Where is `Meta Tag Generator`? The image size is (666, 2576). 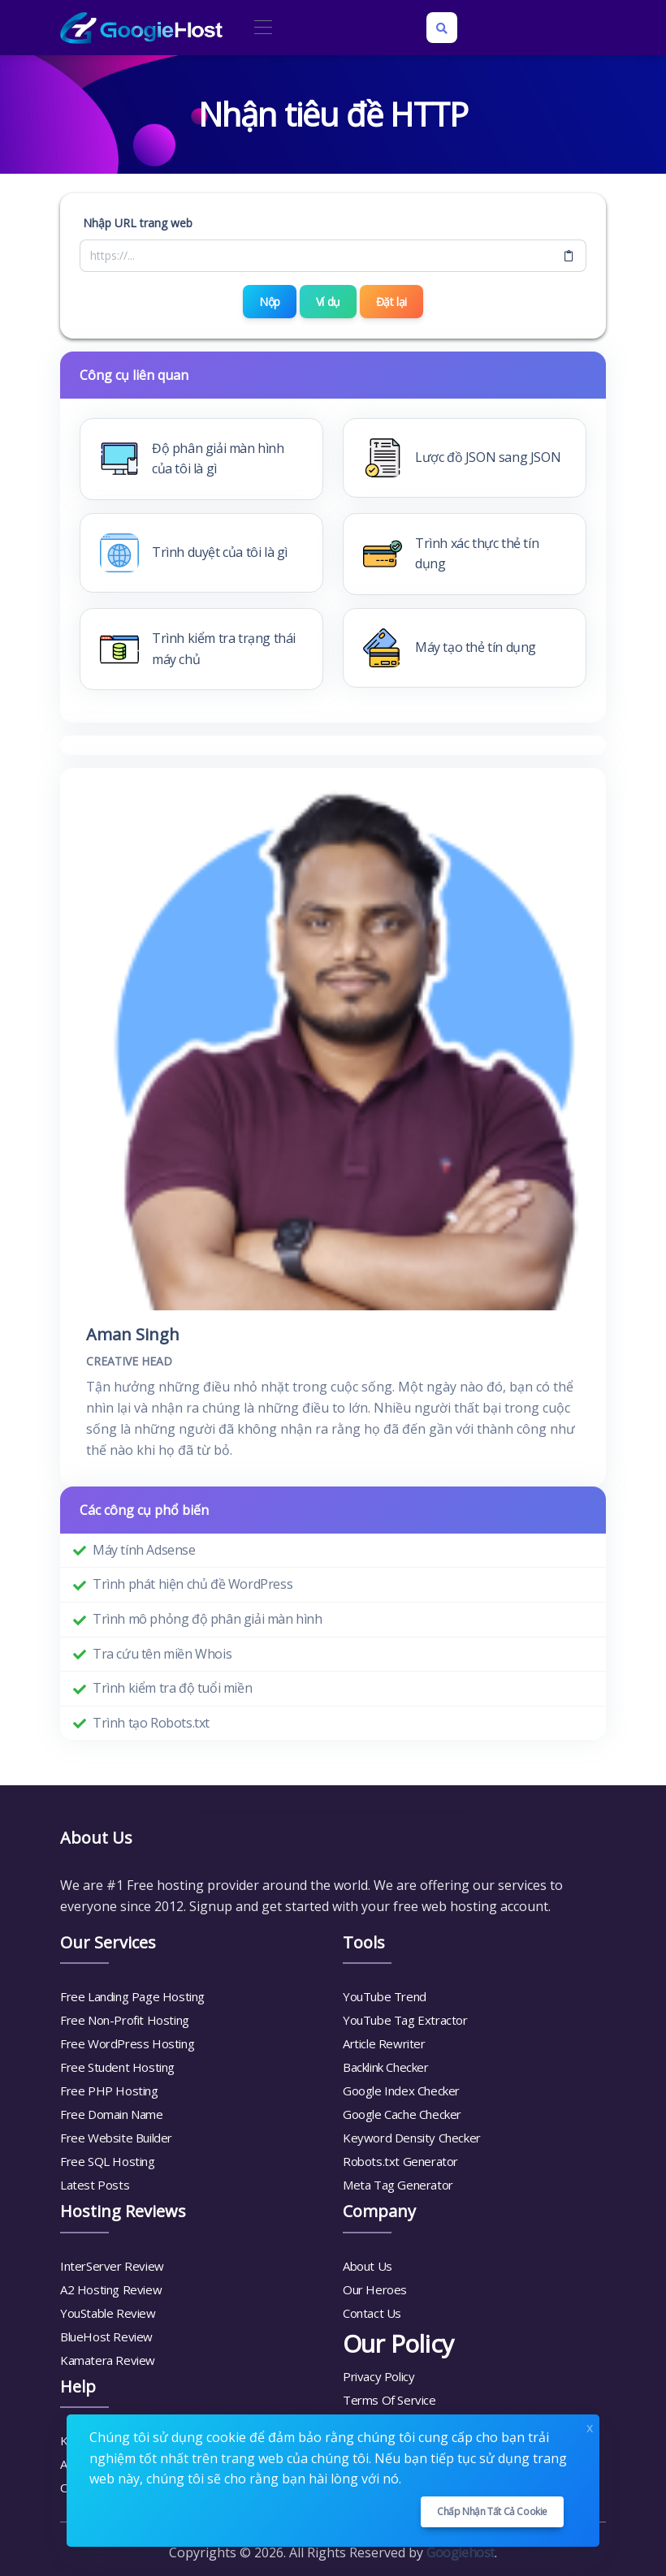
Meta Tag Generator is located at coordinates (398, 2185).